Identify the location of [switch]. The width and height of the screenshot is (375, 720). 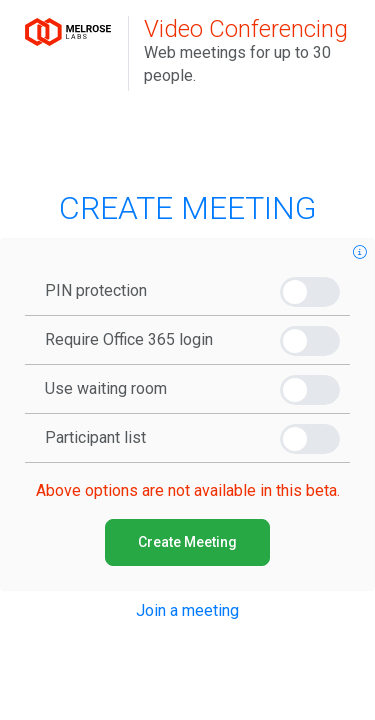
(310, 292).